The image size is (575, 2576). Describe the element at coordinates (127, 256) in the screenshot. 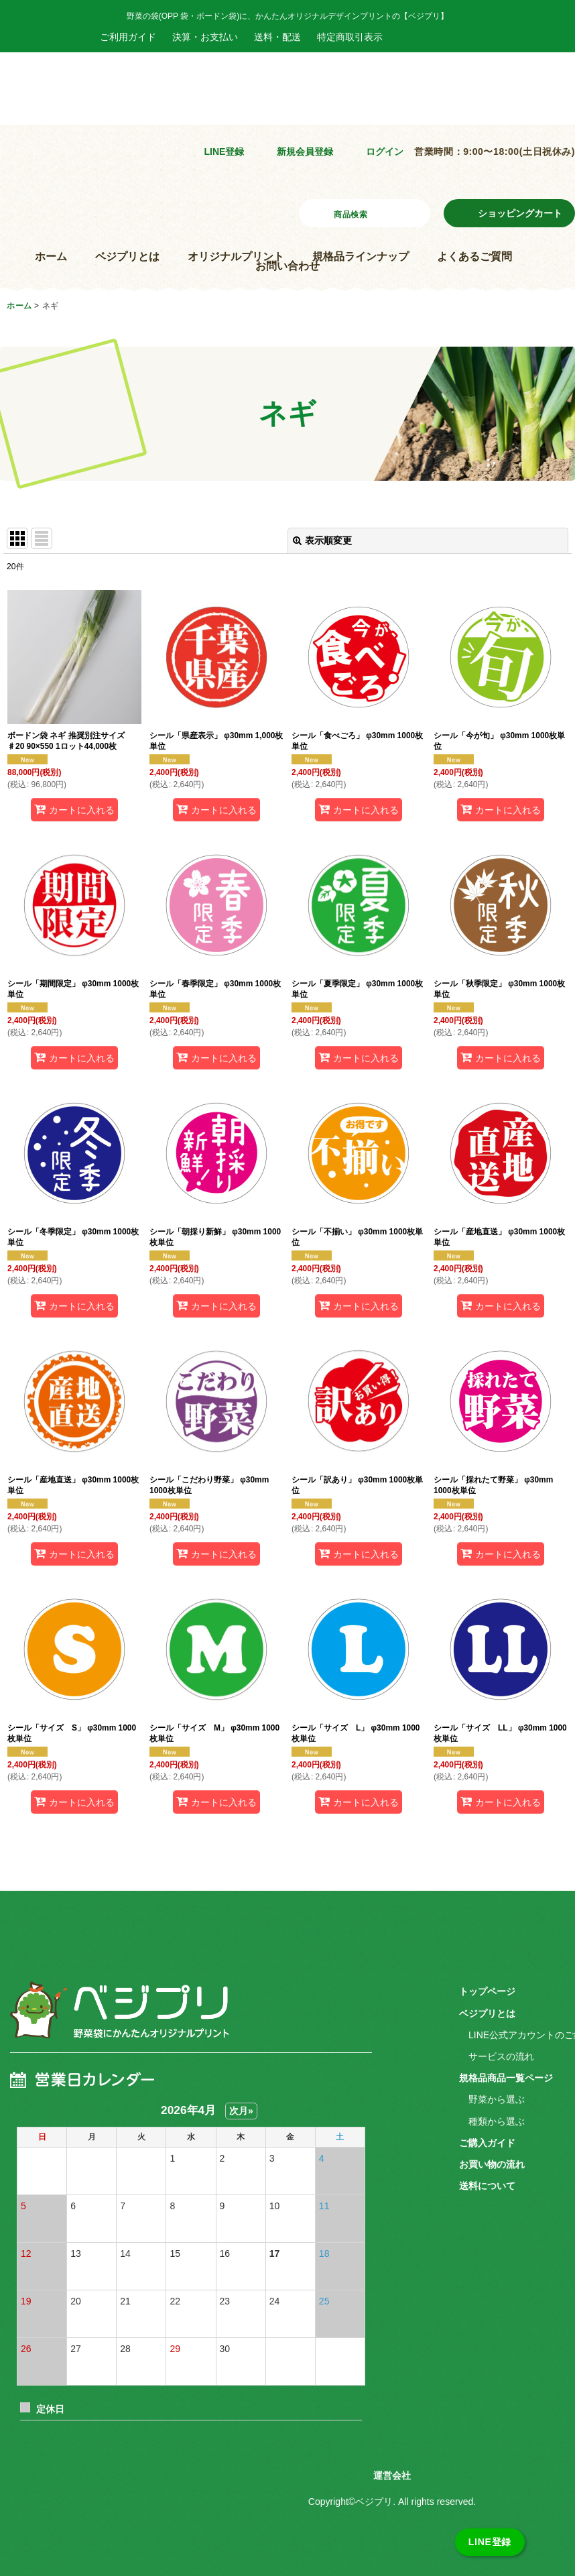

I see `ベジプリとは` at that location.